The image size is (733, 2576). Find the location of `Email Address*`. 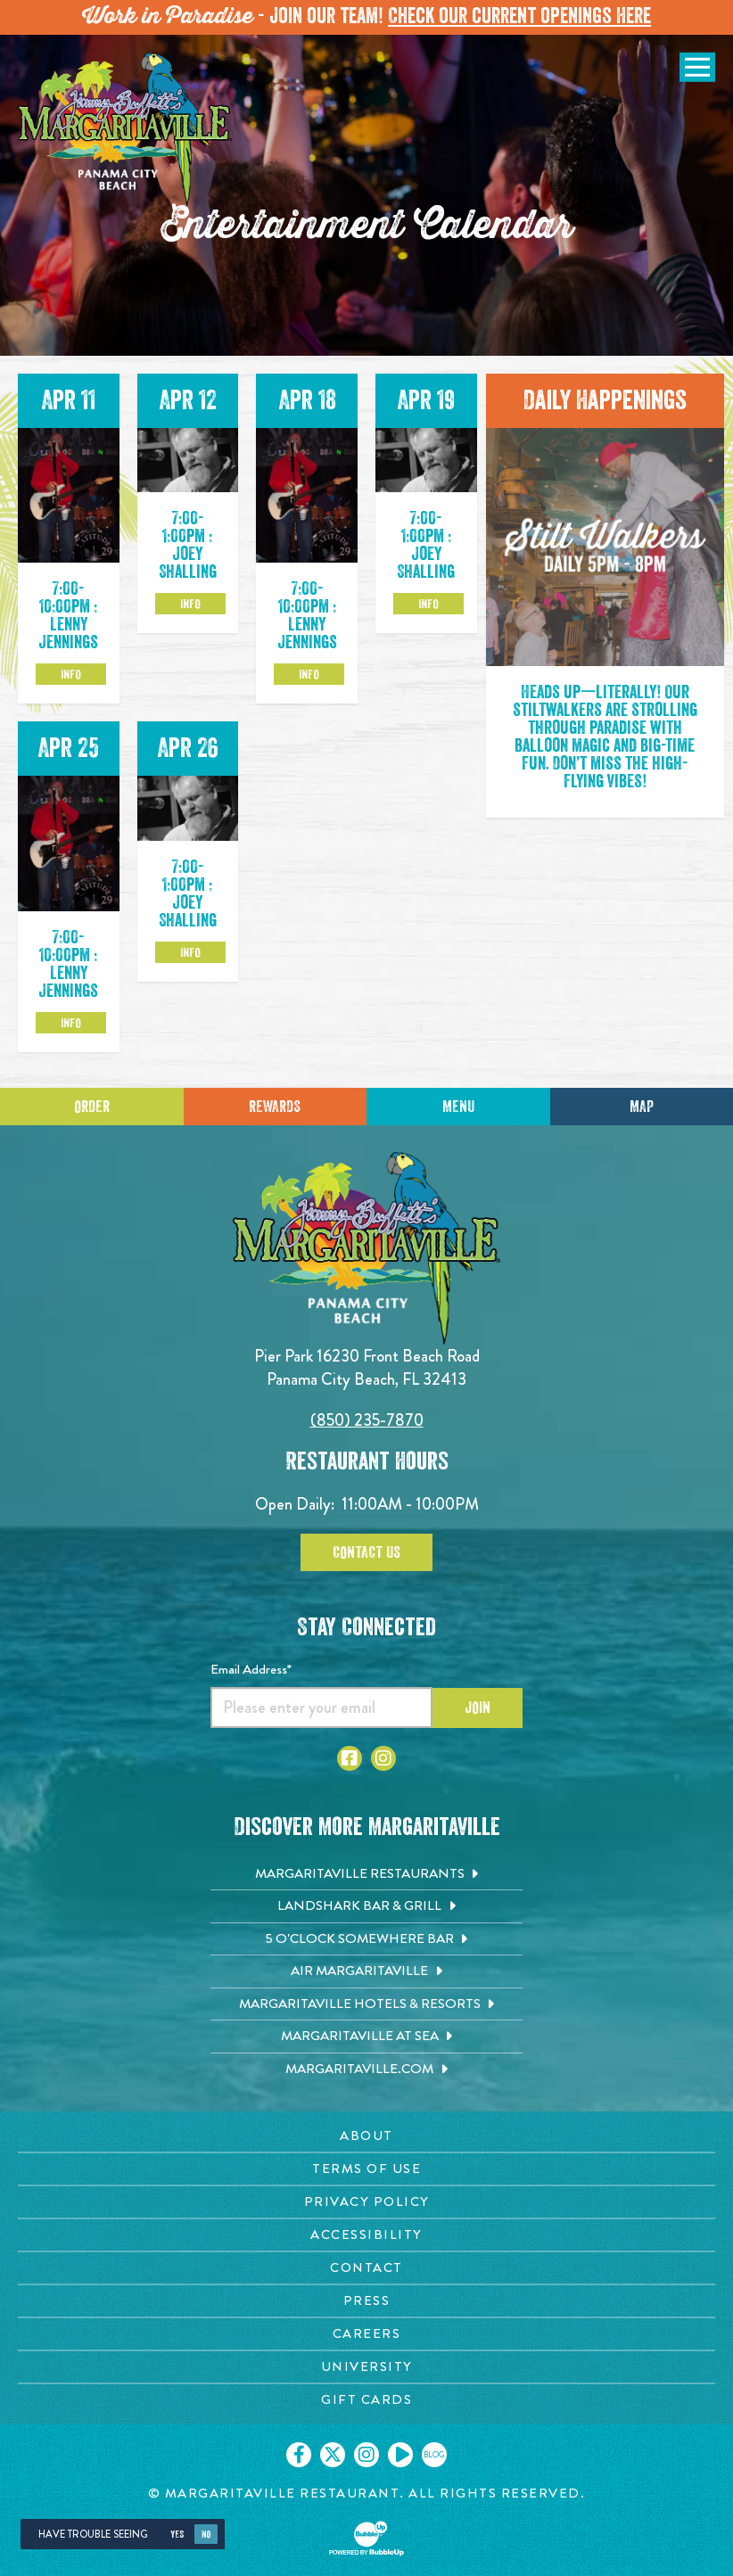

Email Address* is located at coordinates (251, 1669).